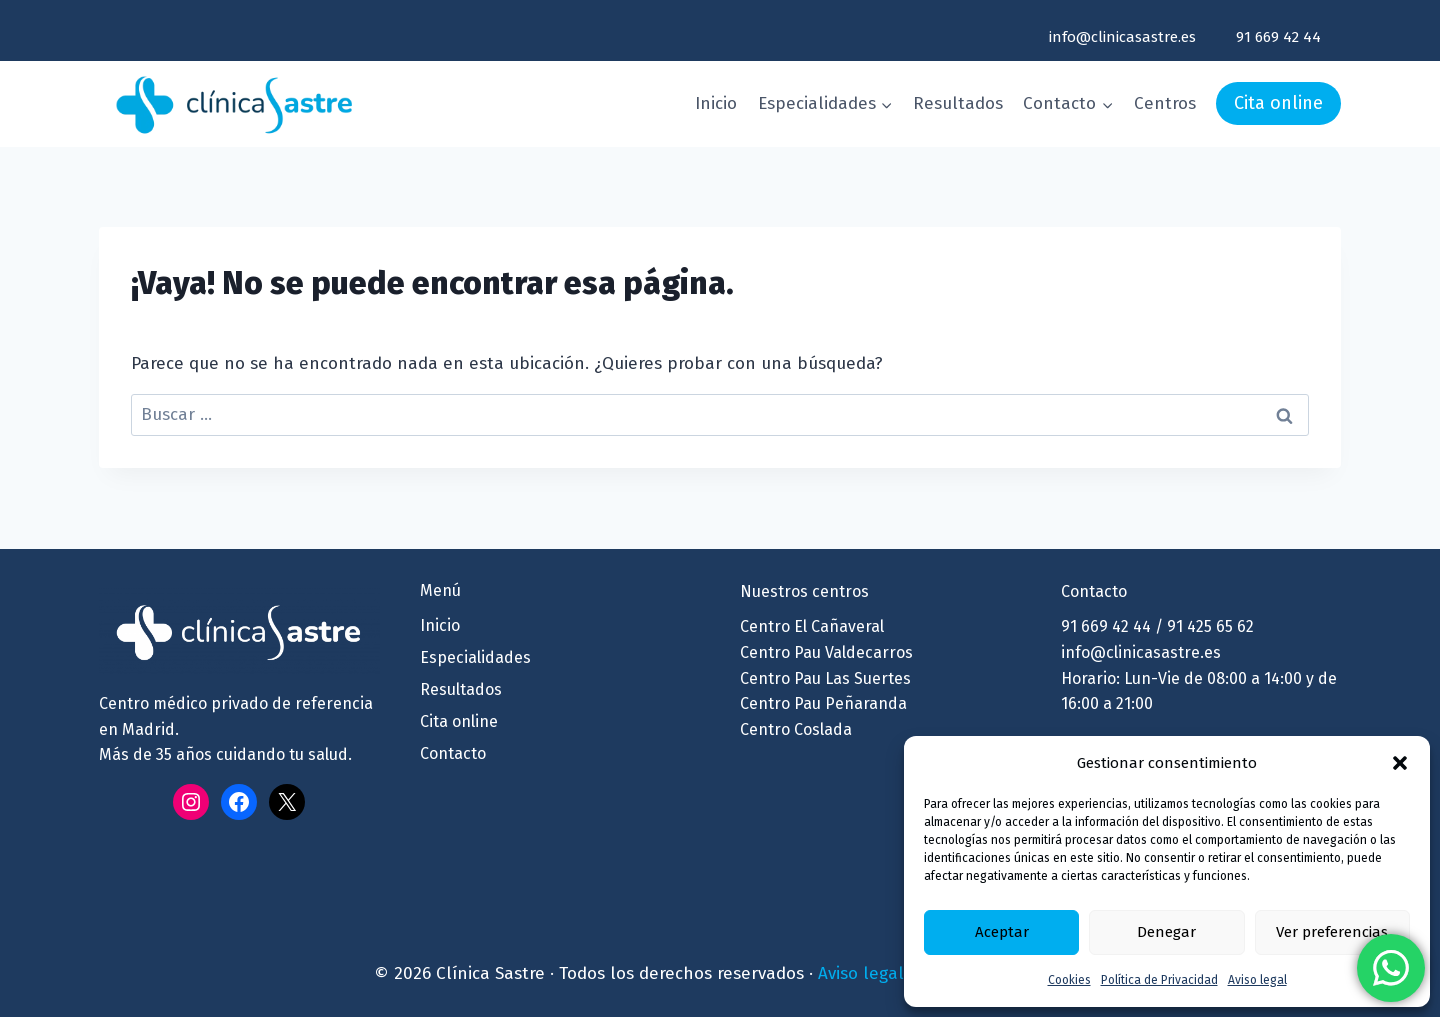  What do you see at coordinates (1278, 37) in the screenshot?
I see `91 669 42 44` at bounding box center [1278, 37].